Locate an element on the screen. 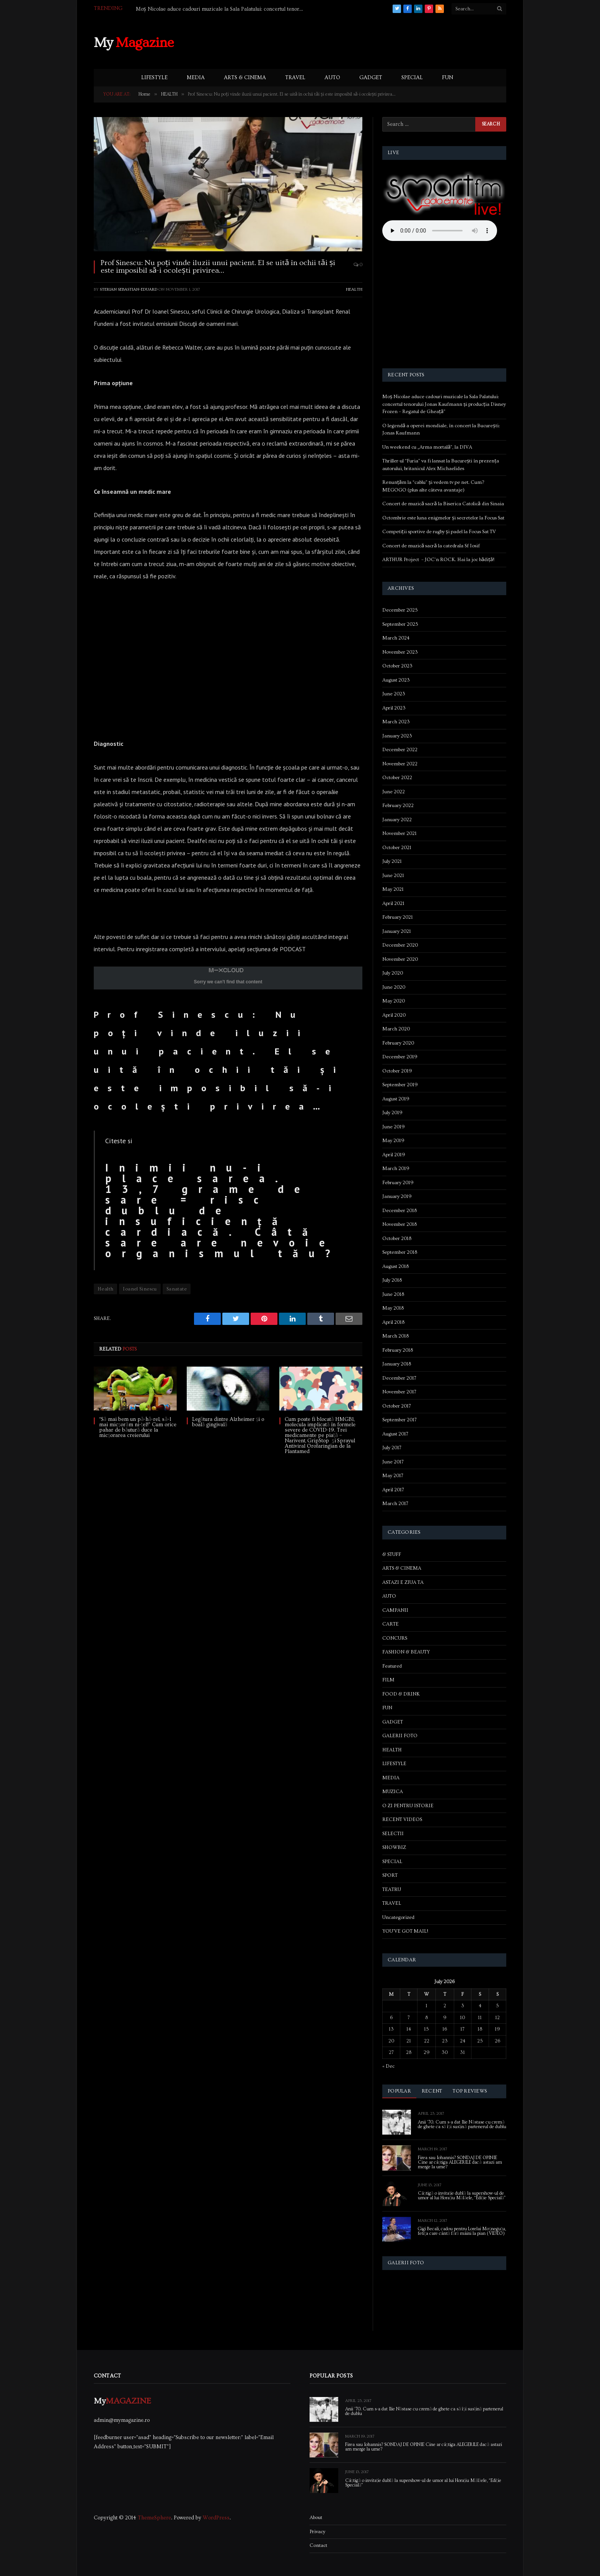 The height and width of the screenshot is (2576, 600). November 2020 is located at coordinates (400, 959).